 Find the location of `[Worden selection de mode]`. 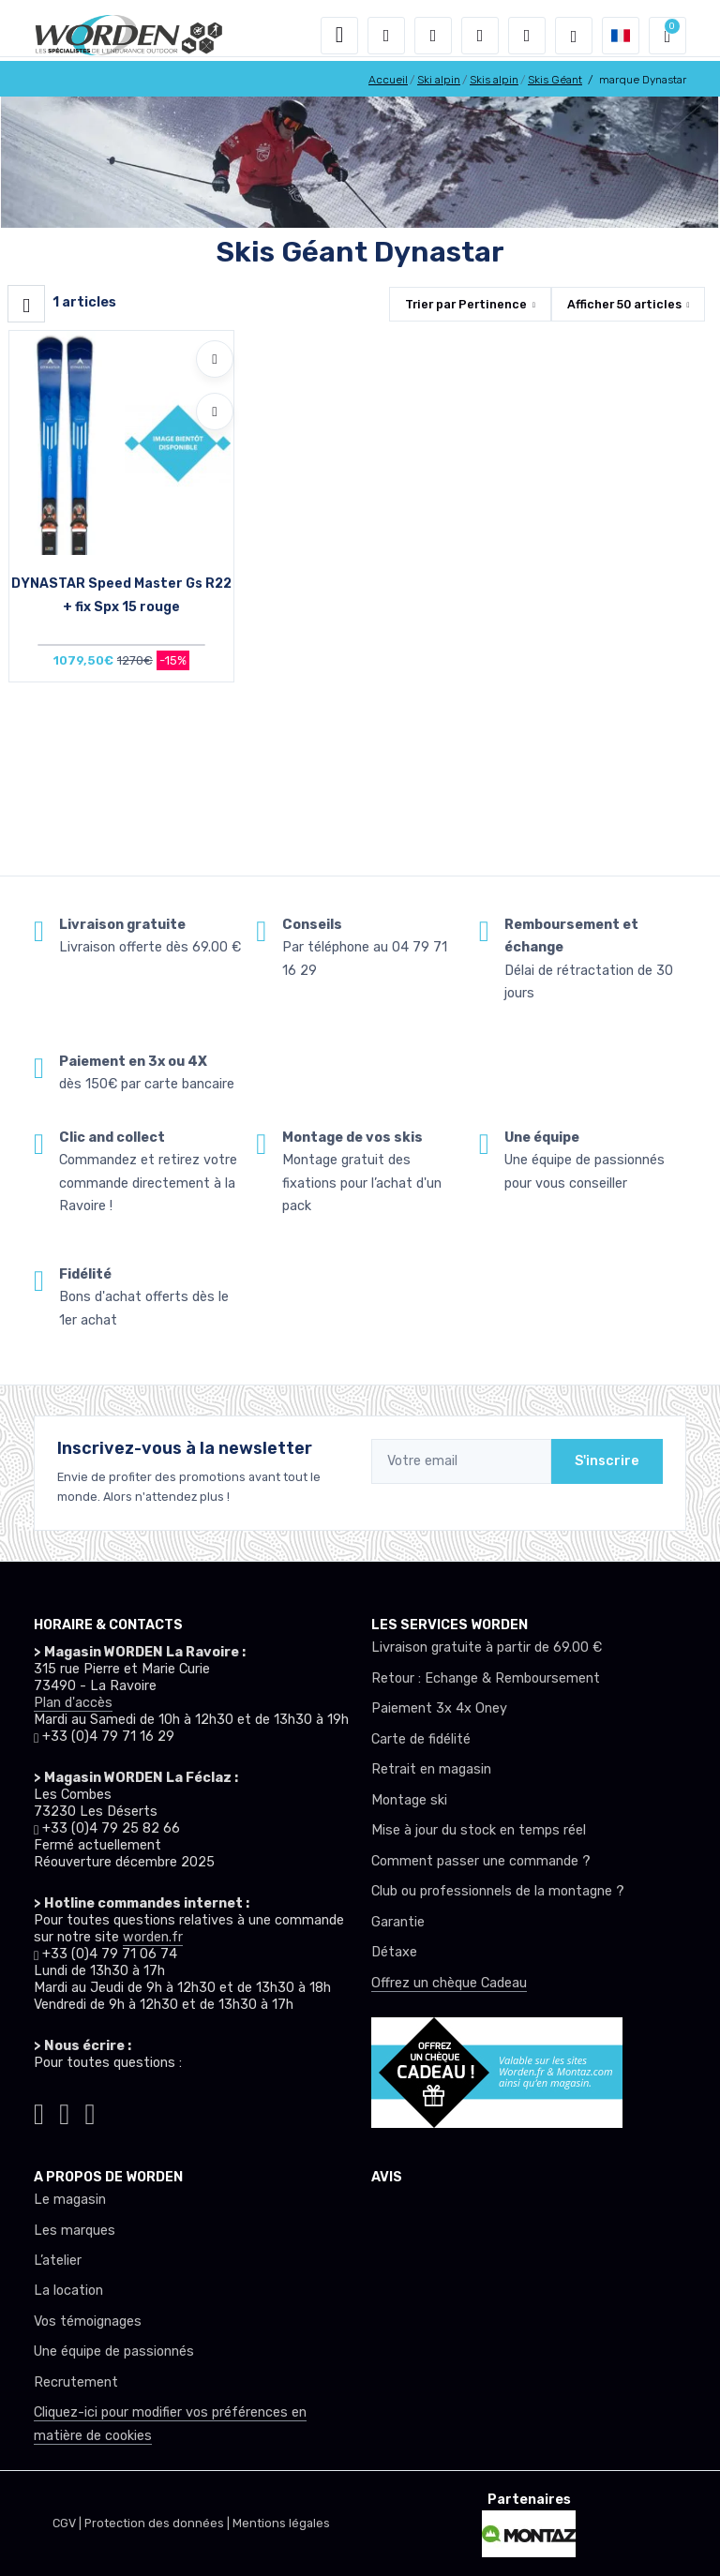

[Worden selection de mode] is located at coordinates (573, 35).